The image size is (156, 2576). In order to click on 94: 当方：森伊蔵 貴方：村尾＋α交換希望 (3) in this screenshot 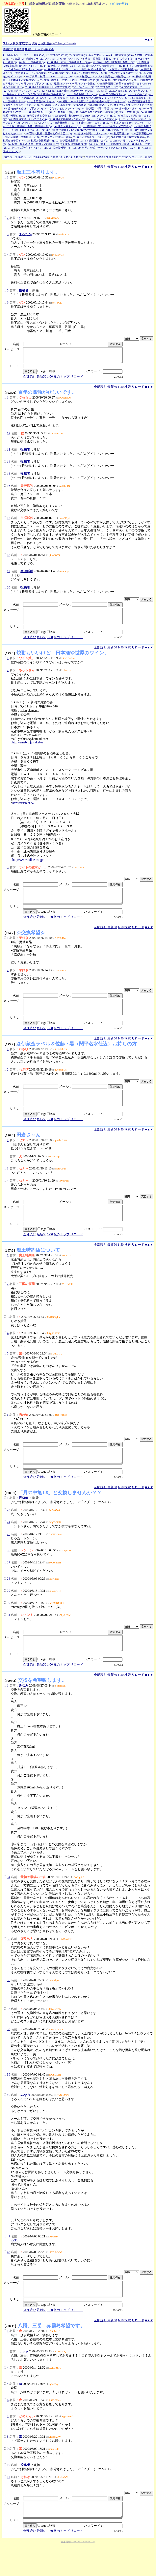, I will do `click(33, 144)`.